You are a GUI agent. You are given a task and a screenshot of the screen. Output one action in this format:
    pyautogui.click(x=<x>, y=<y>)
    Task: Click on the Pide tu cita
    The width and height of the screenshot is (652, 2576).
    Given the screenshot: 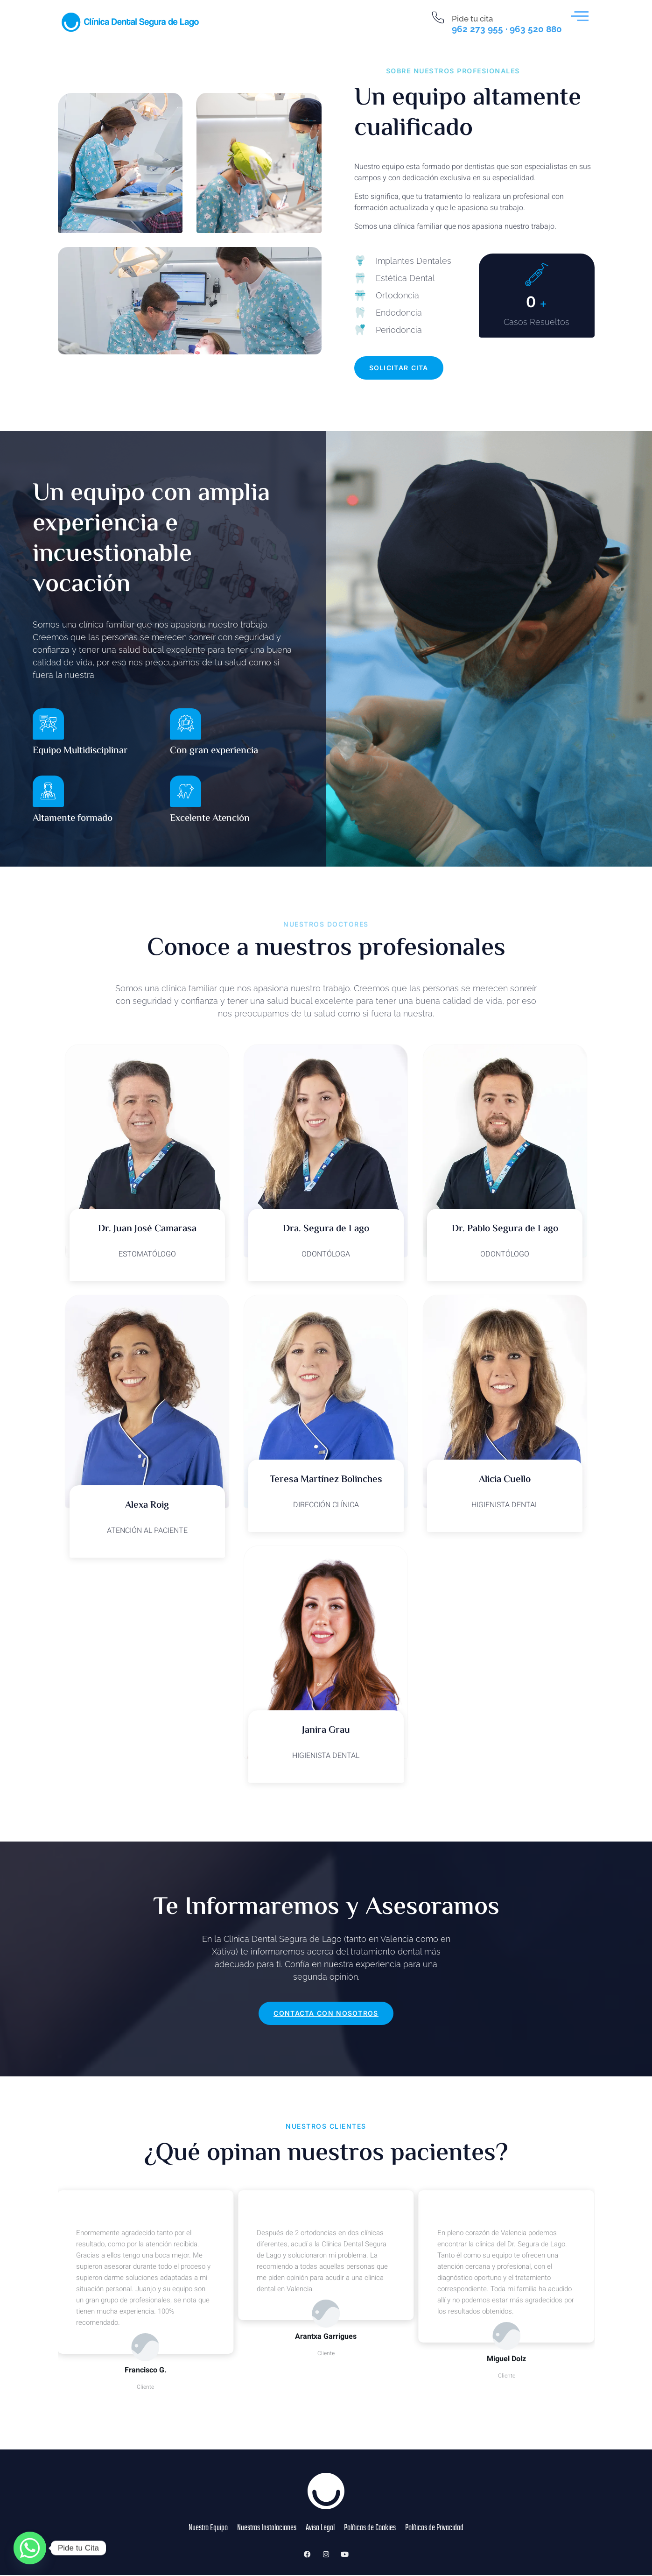 What is the action you would take?
    pyautogui.click(x=472, y=18)
    